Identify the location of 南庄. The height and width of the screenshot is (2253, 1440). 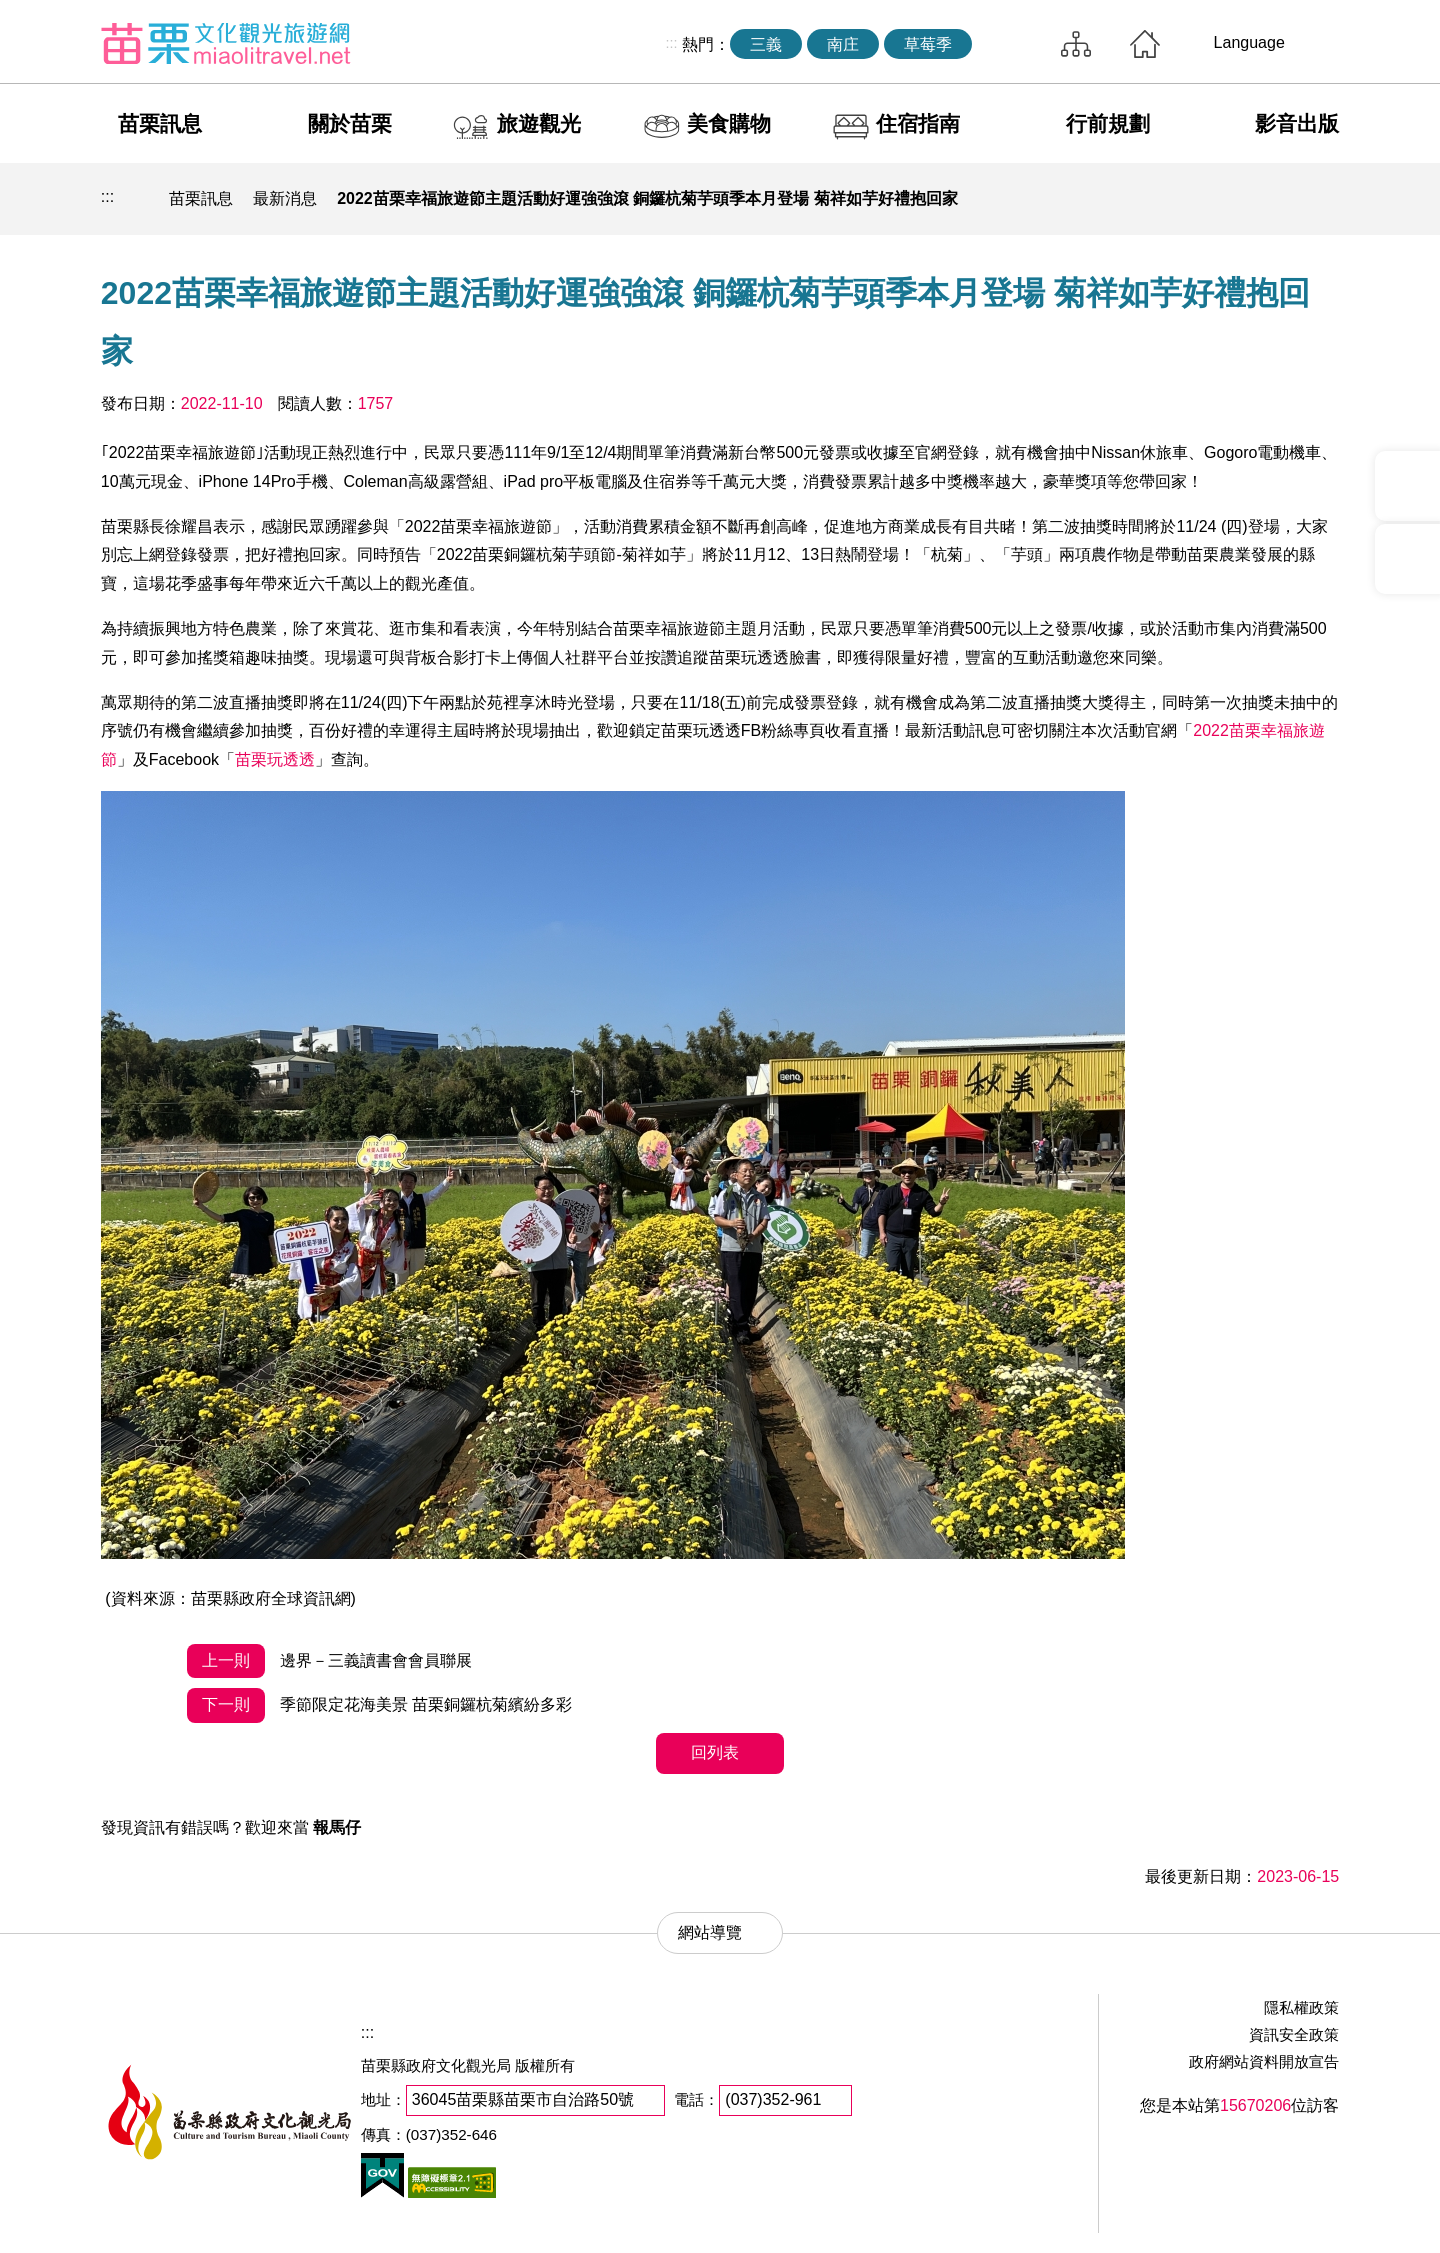
(843, 44).